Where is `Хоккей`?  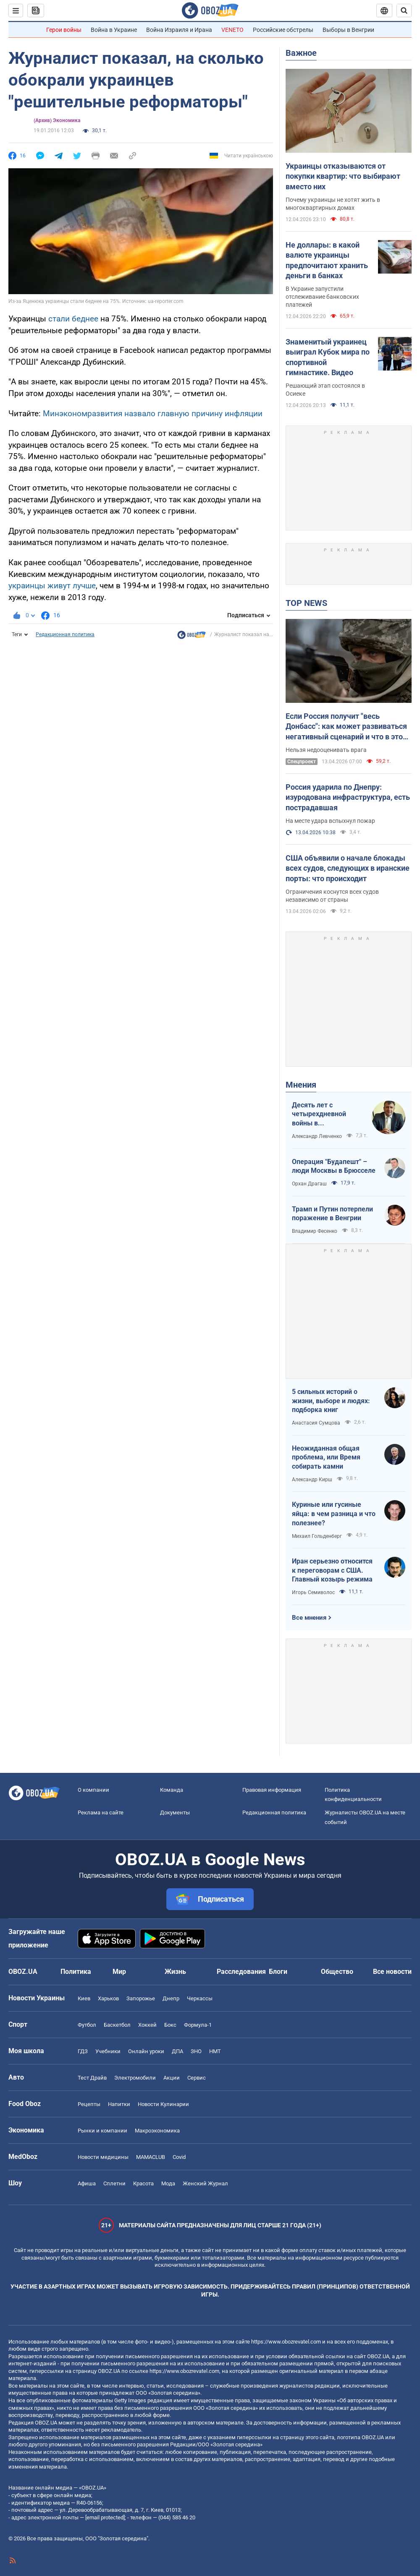 Хоккей is located at coordinates (147, 2025).